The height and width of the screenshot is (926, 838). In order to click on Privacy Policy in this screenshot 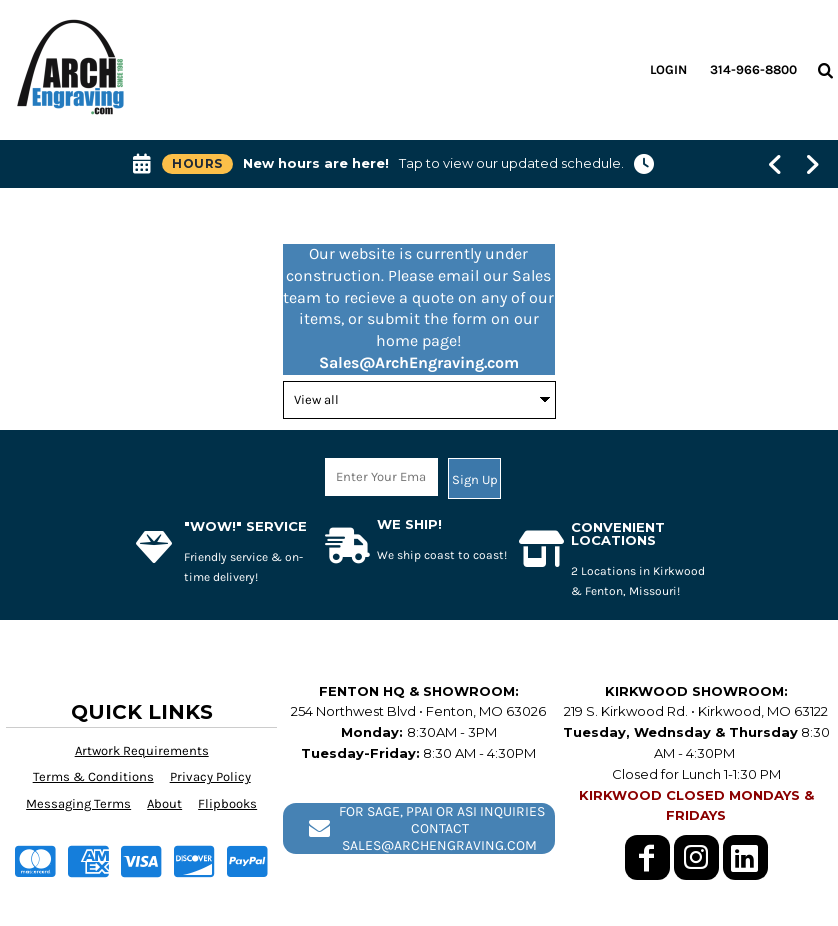, I will do `click(210, 776)`.